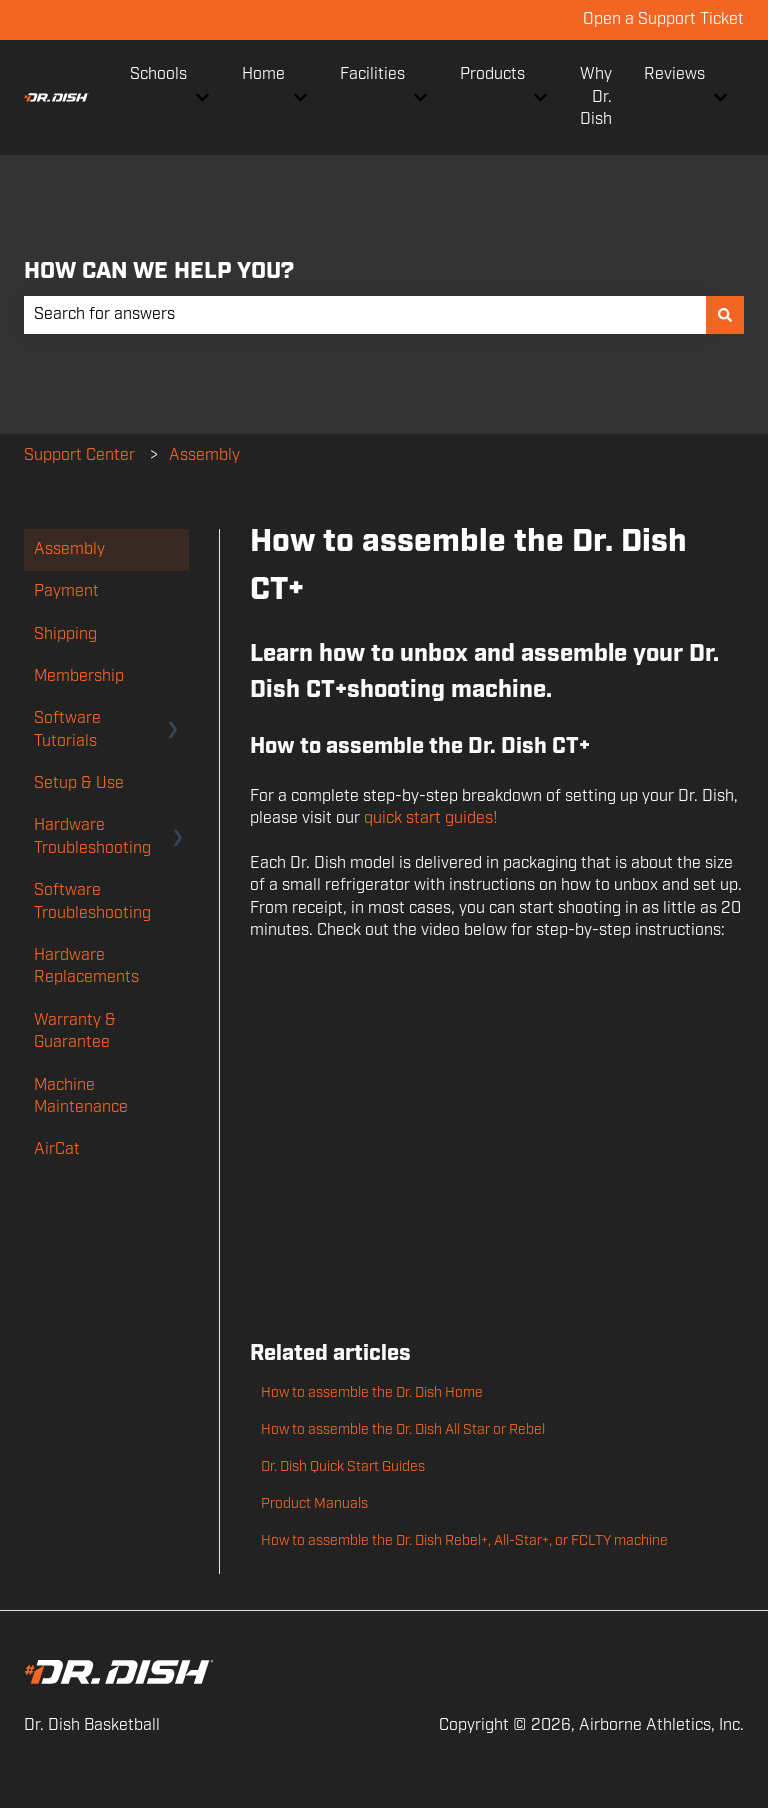 The height and width of the screenshot is (1808, 768). Describe the element at coordinates (66, 591) in the screenshot. I see `Payment [menuitem]` at that location.